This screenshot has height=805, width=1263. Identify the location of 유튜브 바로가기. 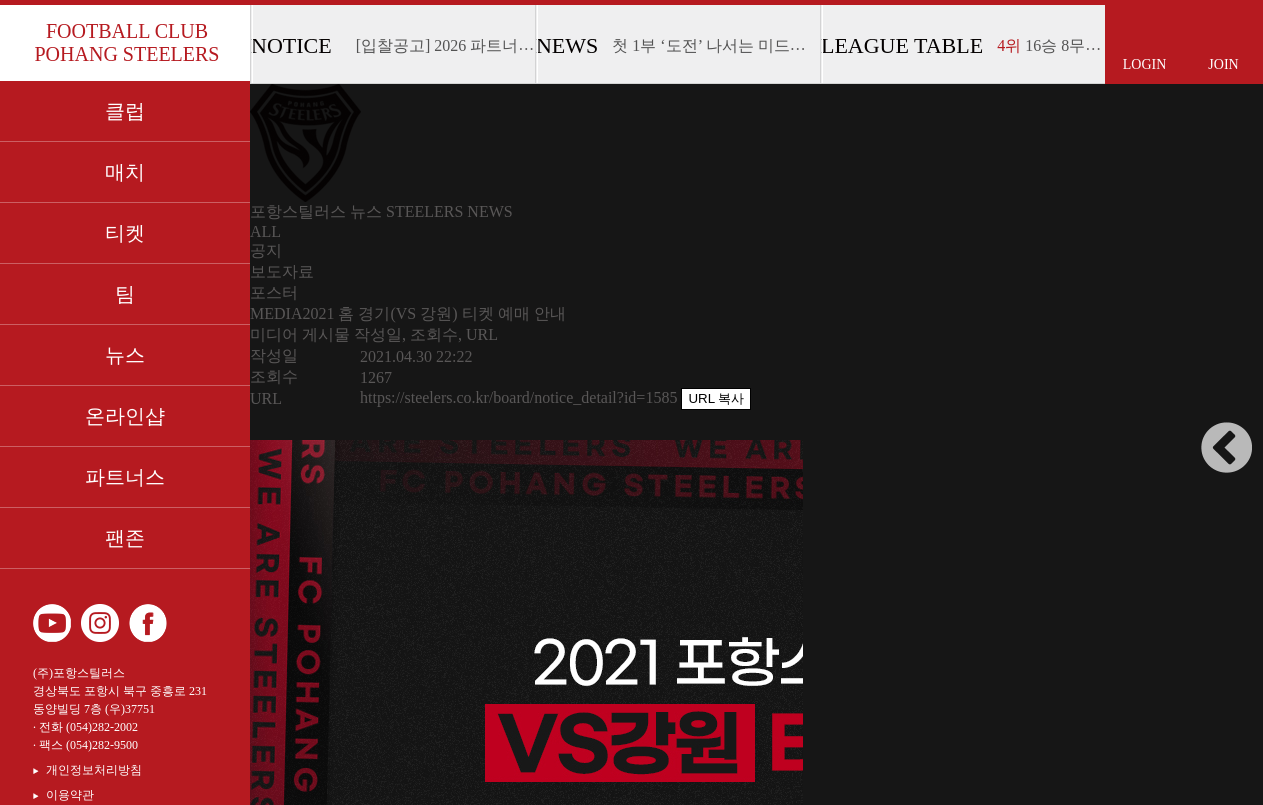
(52, 623).